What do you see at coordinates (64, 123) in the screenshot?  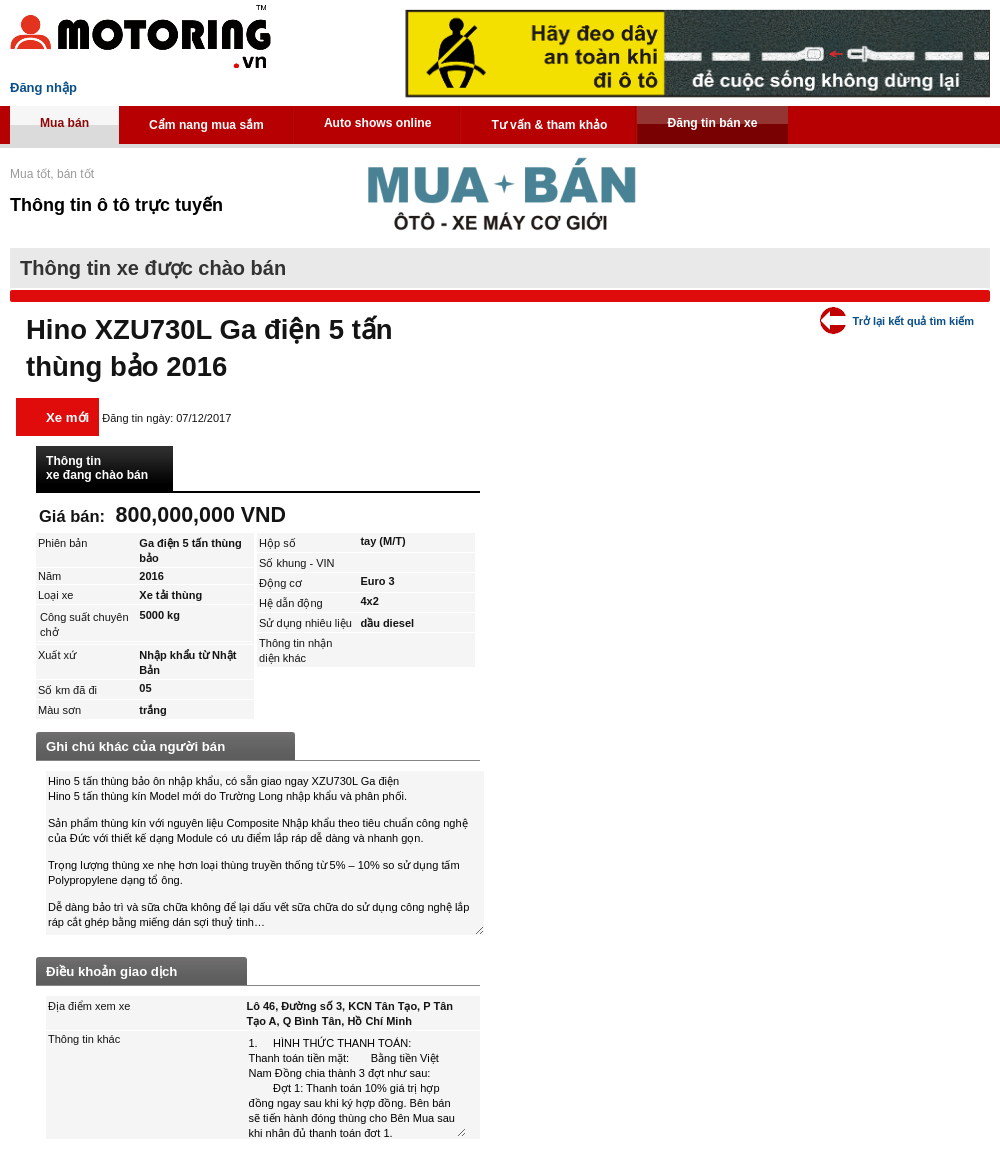 I see `Mua bán` at bounding box center [64, 123].